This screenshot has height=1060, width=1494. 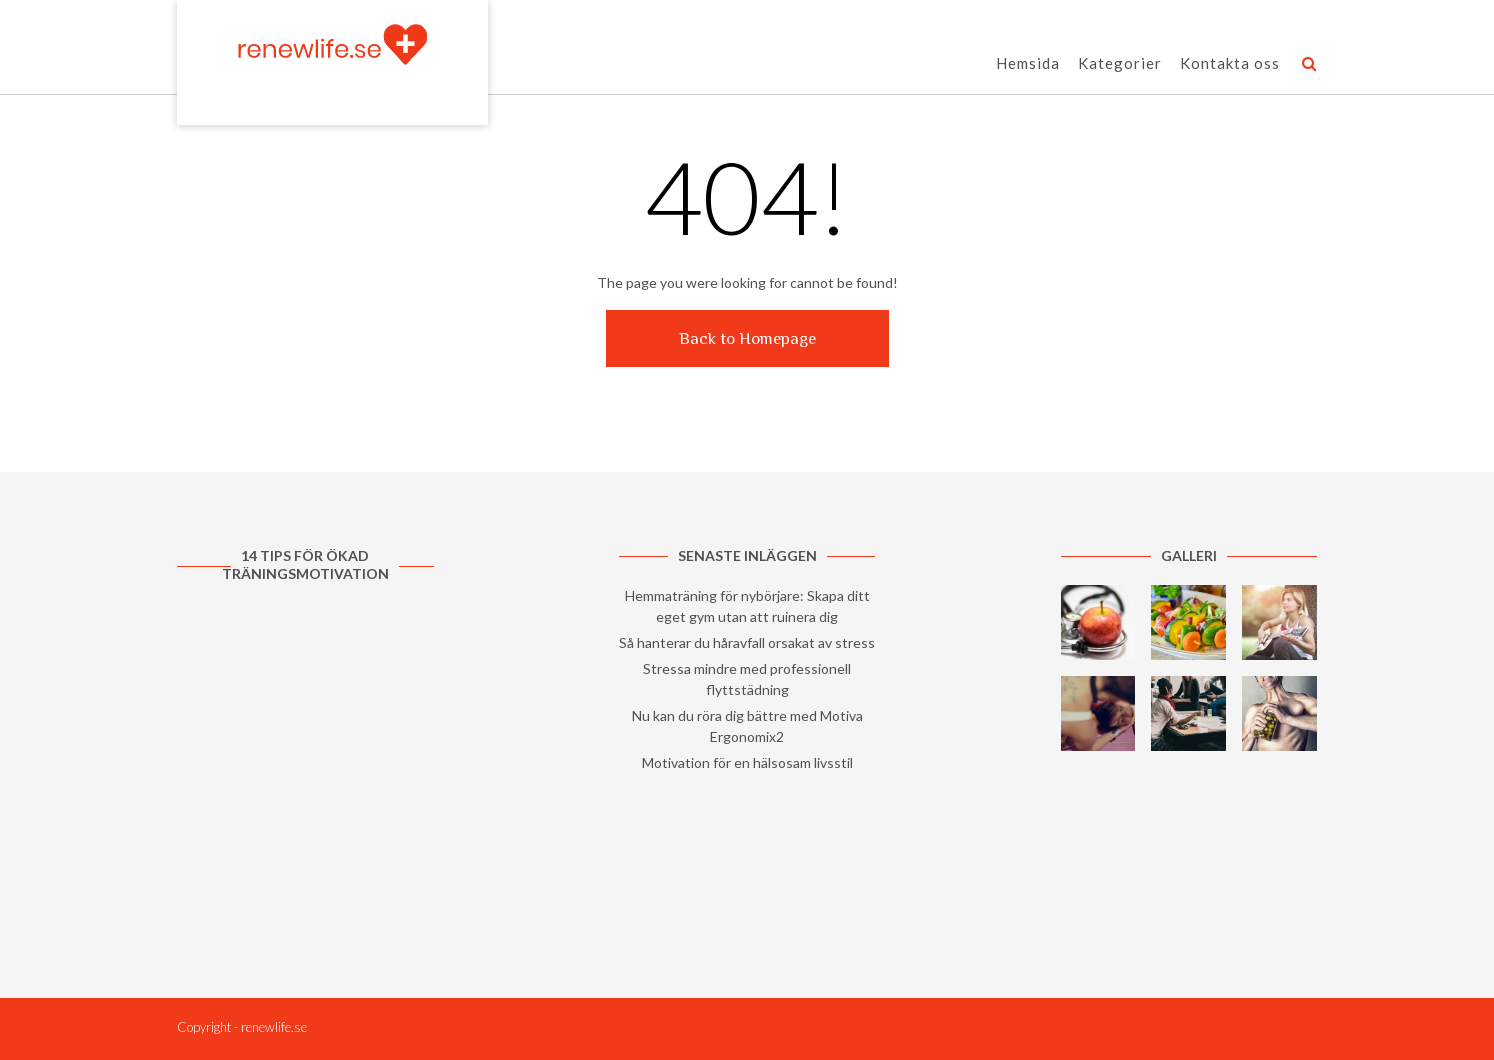 What do you see at coordinates (1230, 64) in the screenshot?
I see `Kontakta oss` at bounding box center [1230, 64].